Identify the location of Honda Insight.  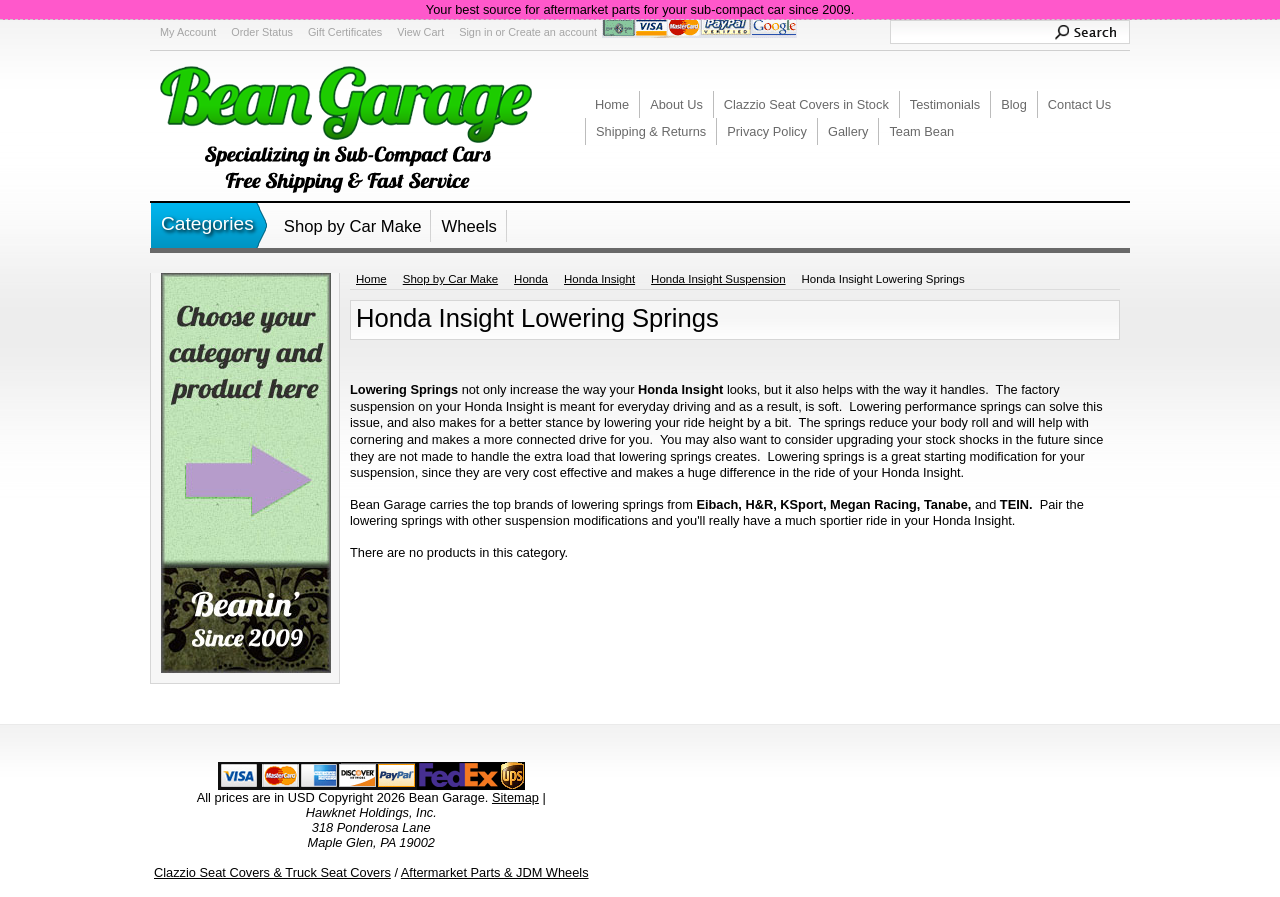
(599, 279).